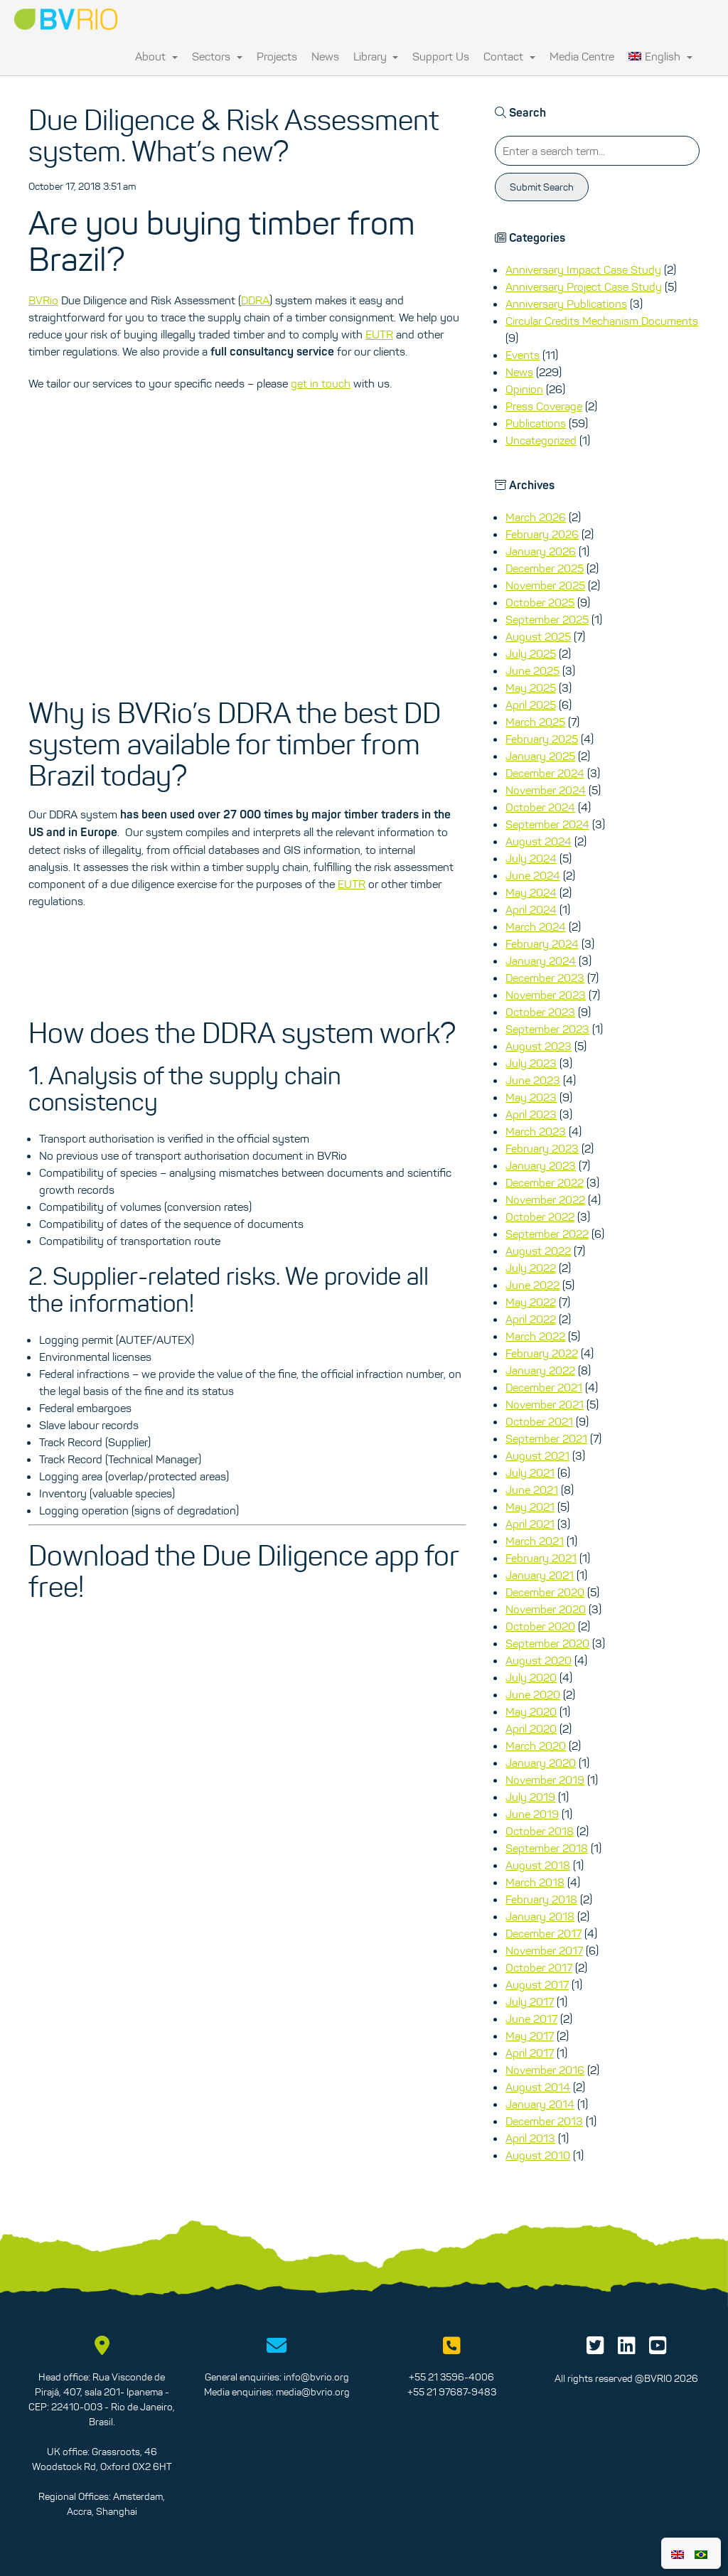 This screenshot has height=2576, width=728. I want to click on July 2021, so click(530, 1472).